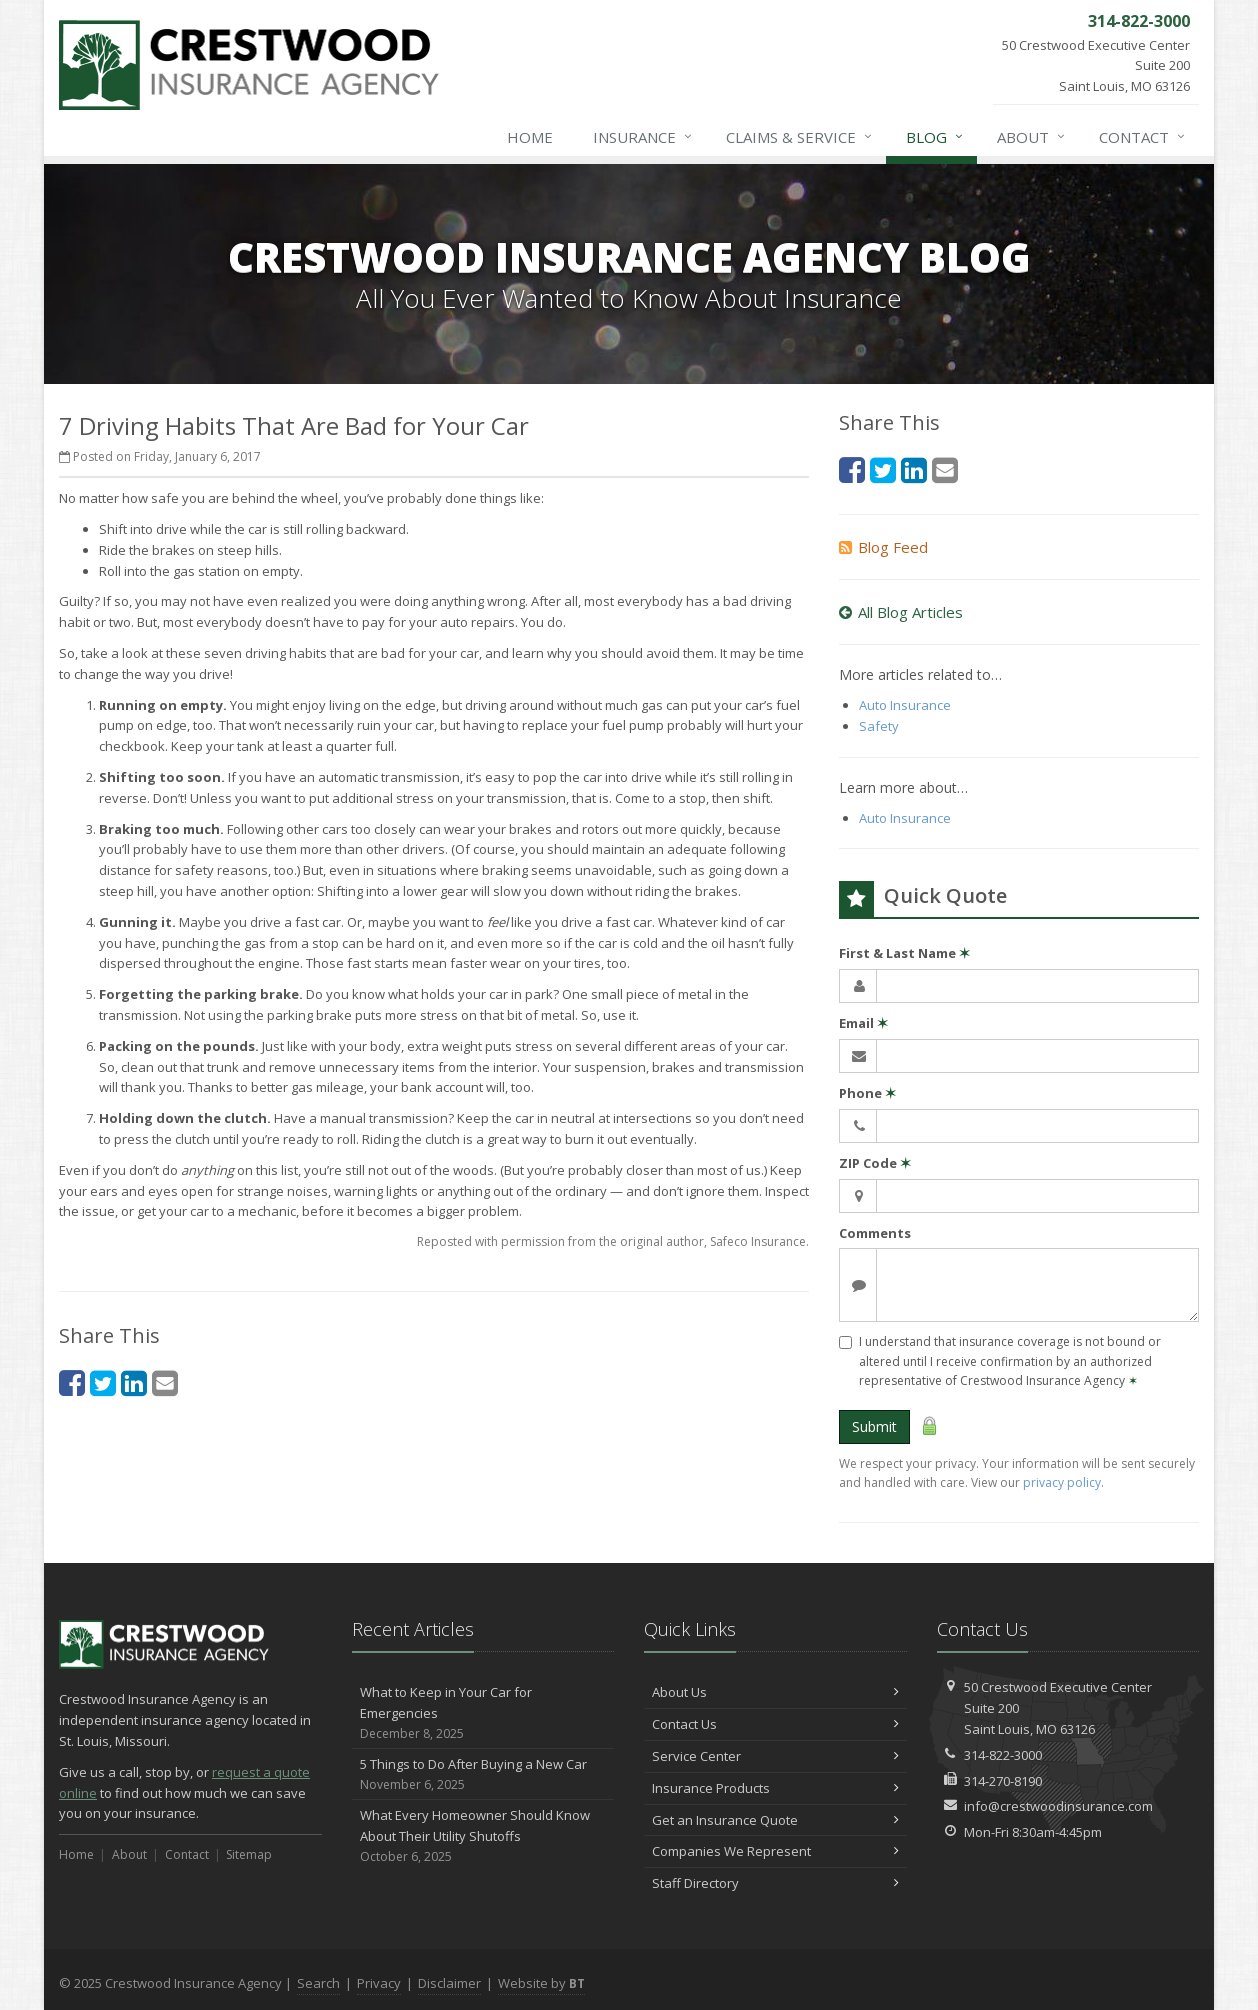  What do you see at coordinates (1143, 137) in the screenshot?
I see `Contact` at bounding box center [1143, 137].